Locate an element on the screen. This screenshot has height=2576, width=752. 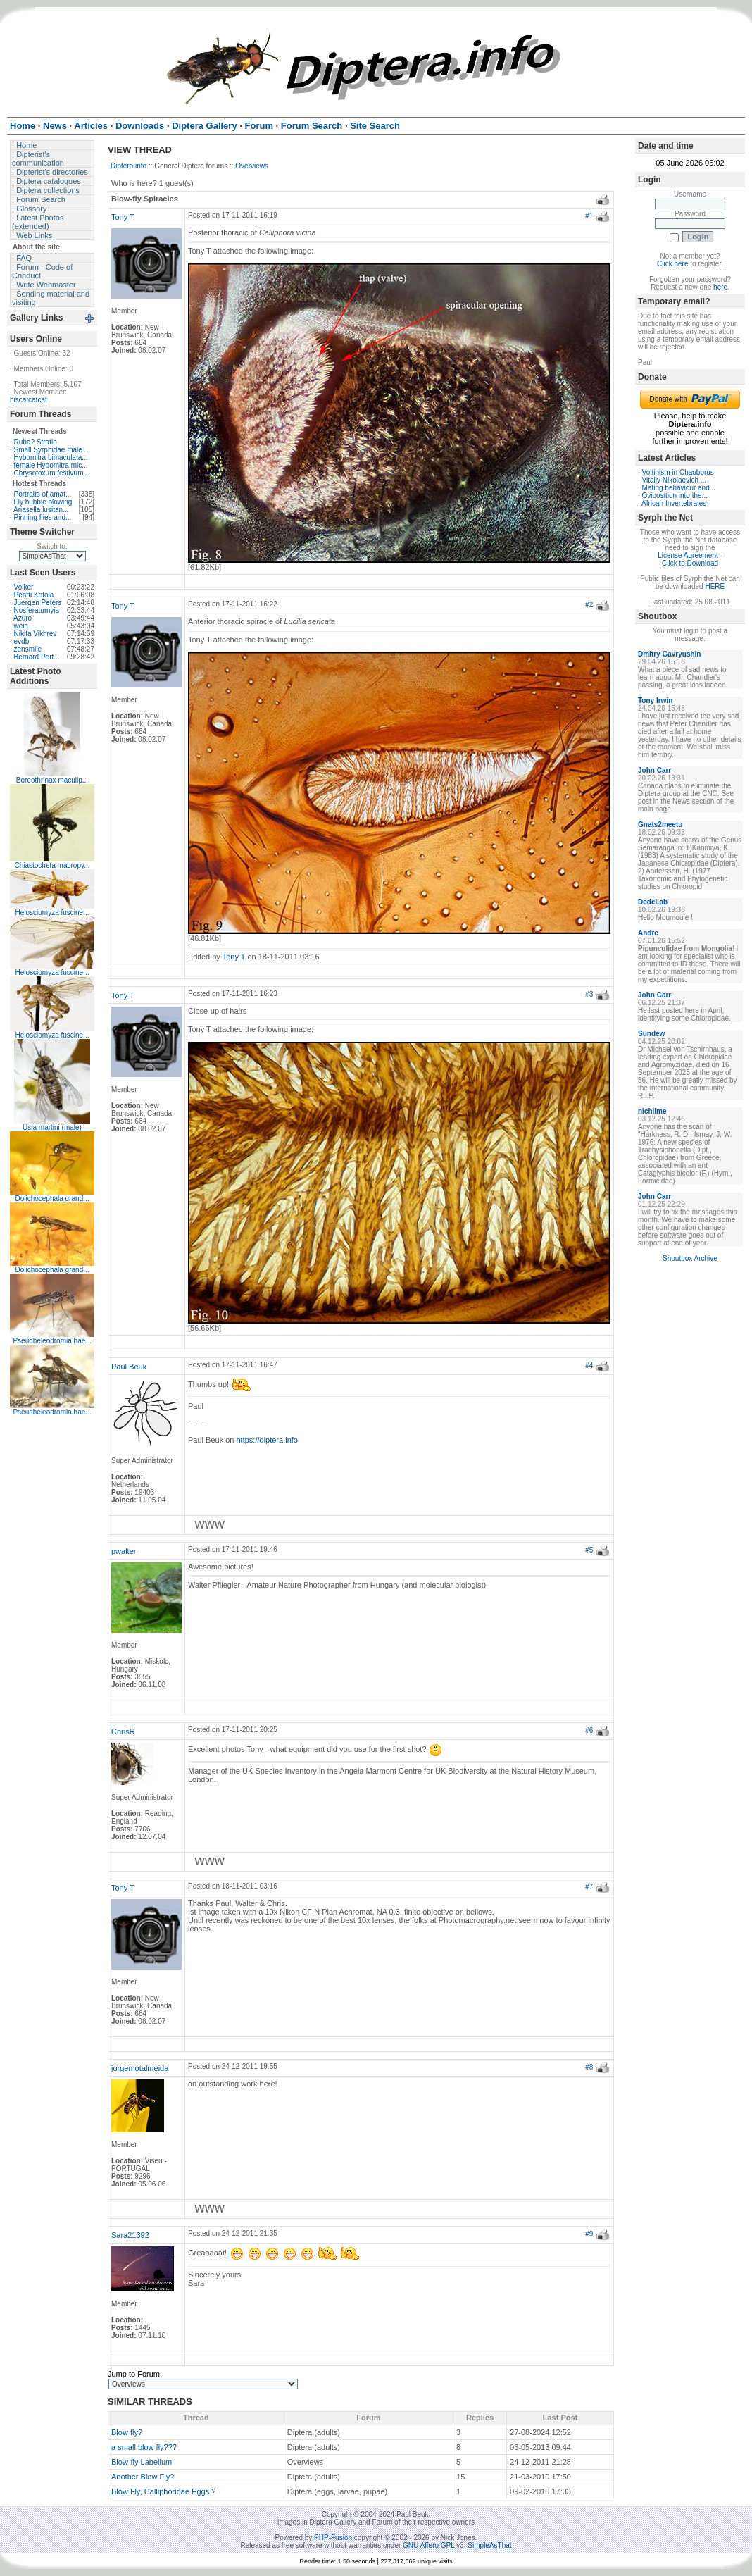
Diptera.info is located at coordinates (128, 166).